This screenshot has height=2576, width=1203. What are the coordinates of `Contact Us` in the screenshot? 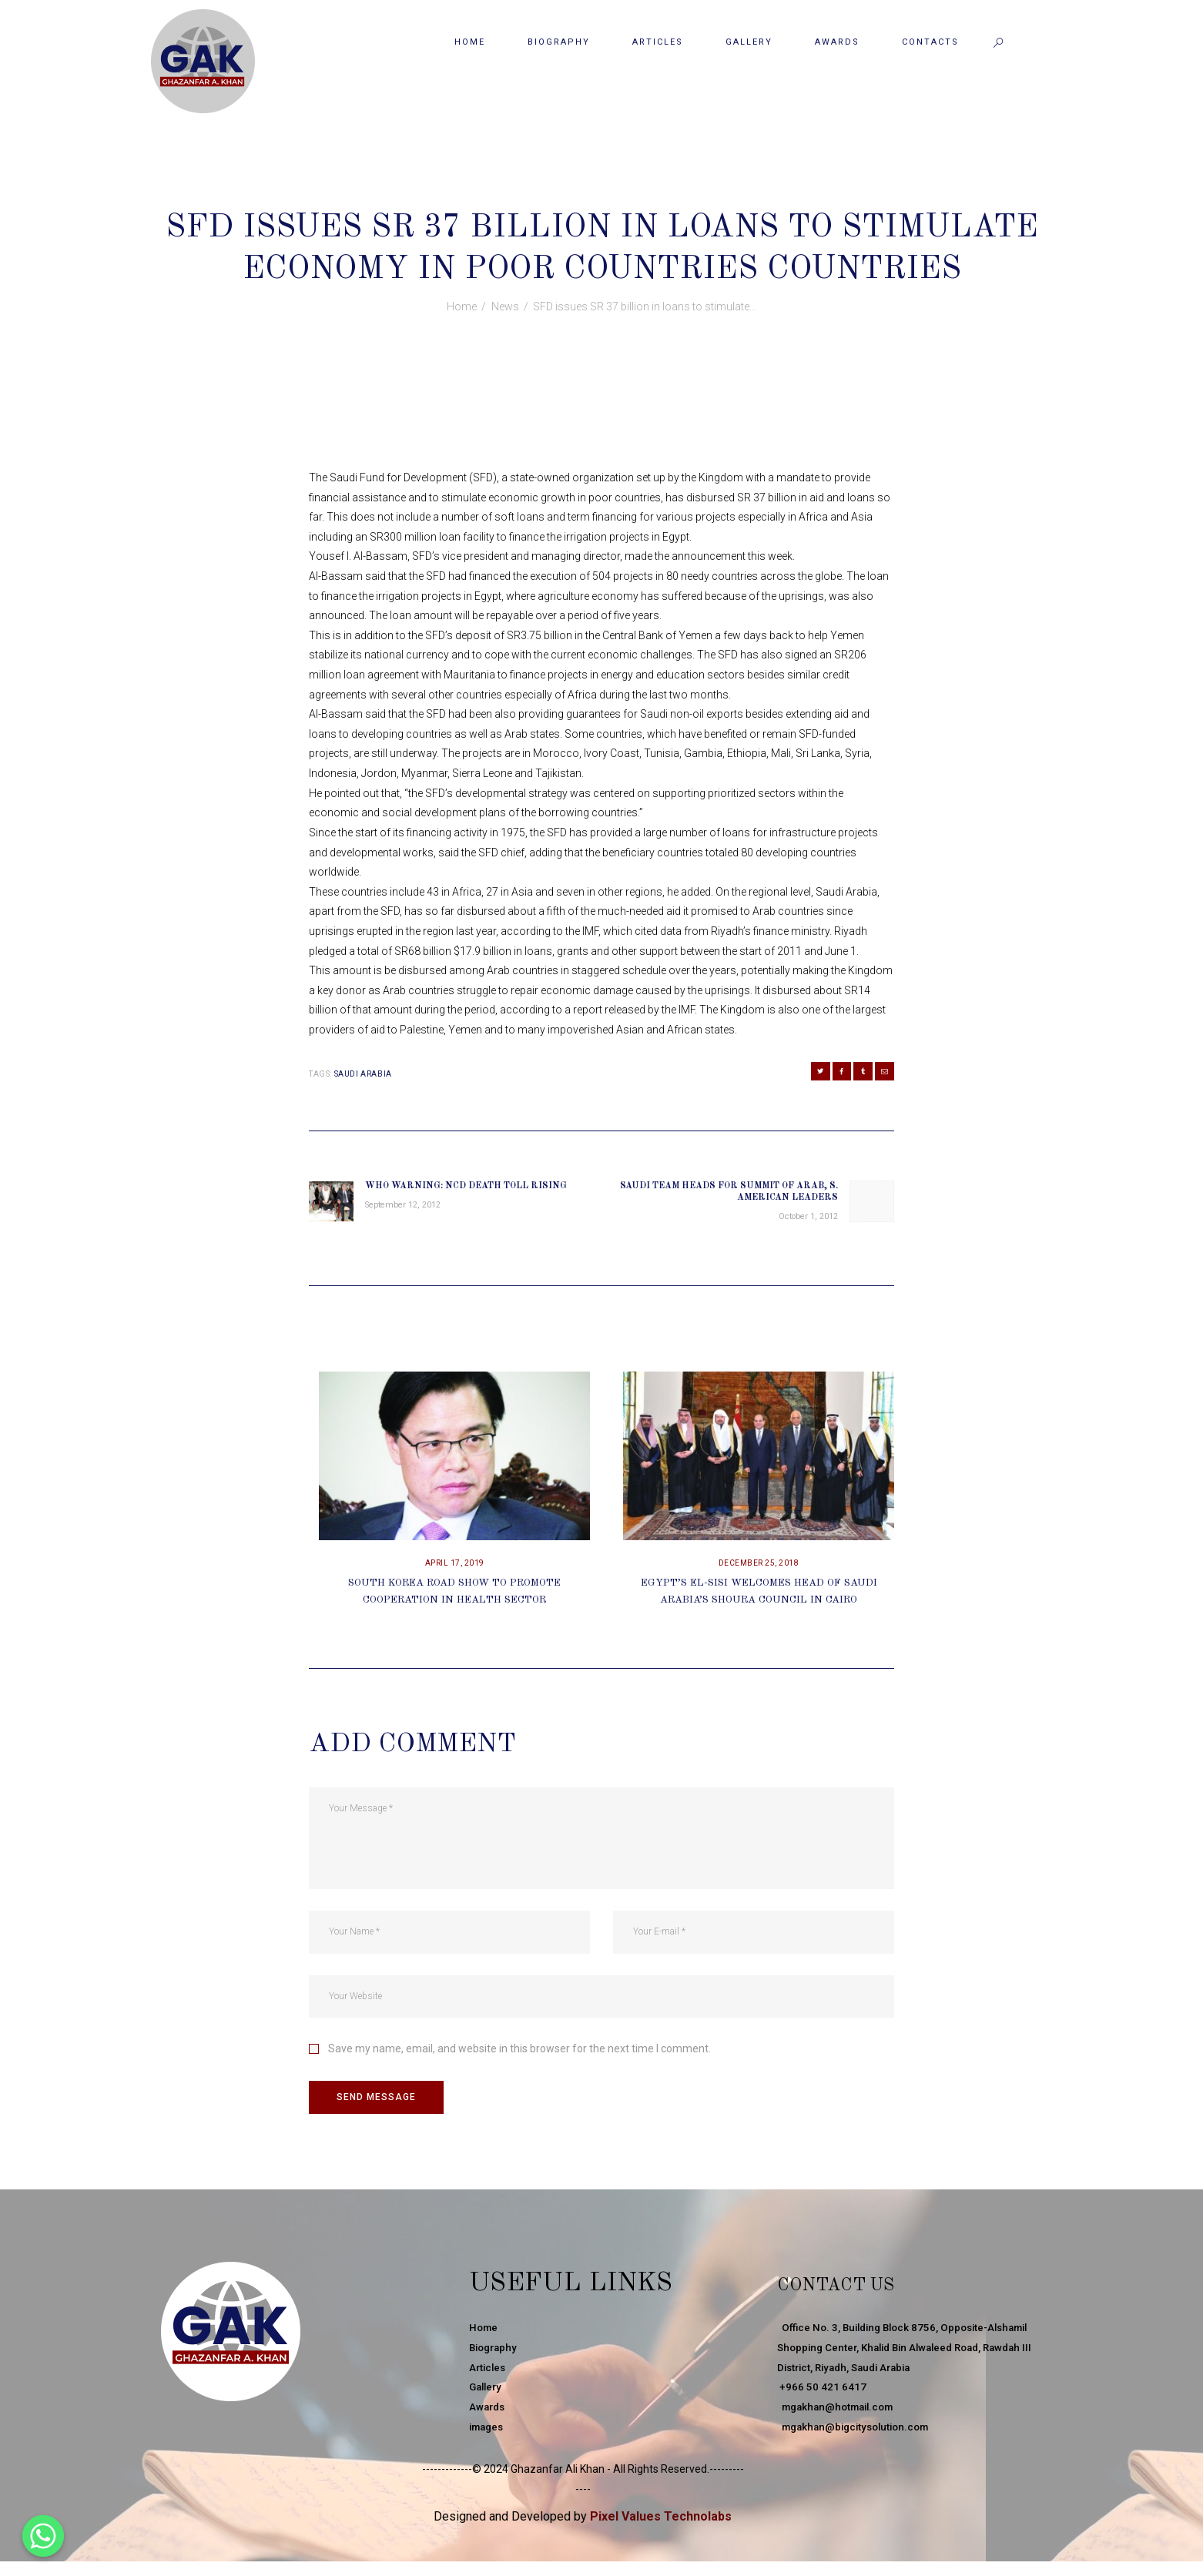 It's located at (863, 2298).